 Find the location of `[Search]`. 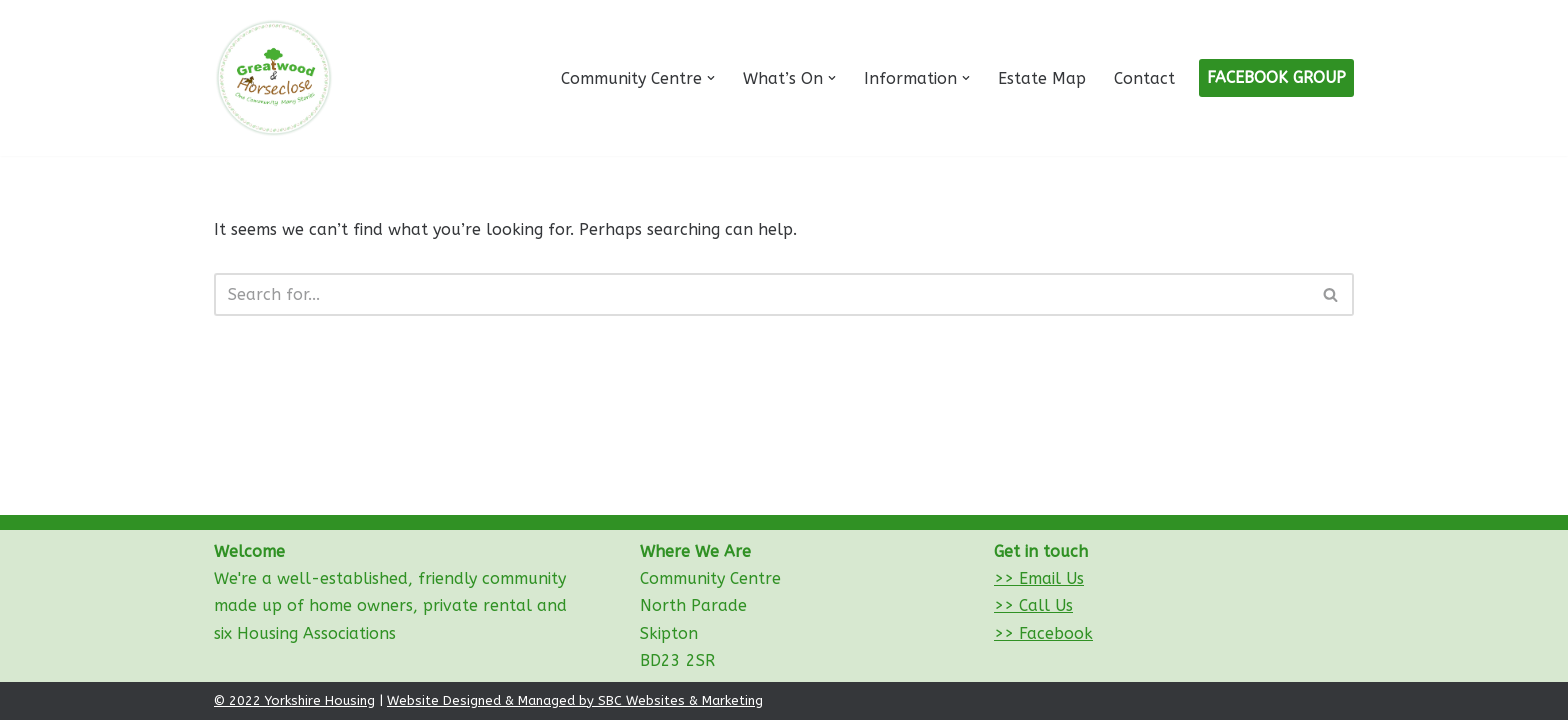

[Search] is located at coordinates (761, 294).